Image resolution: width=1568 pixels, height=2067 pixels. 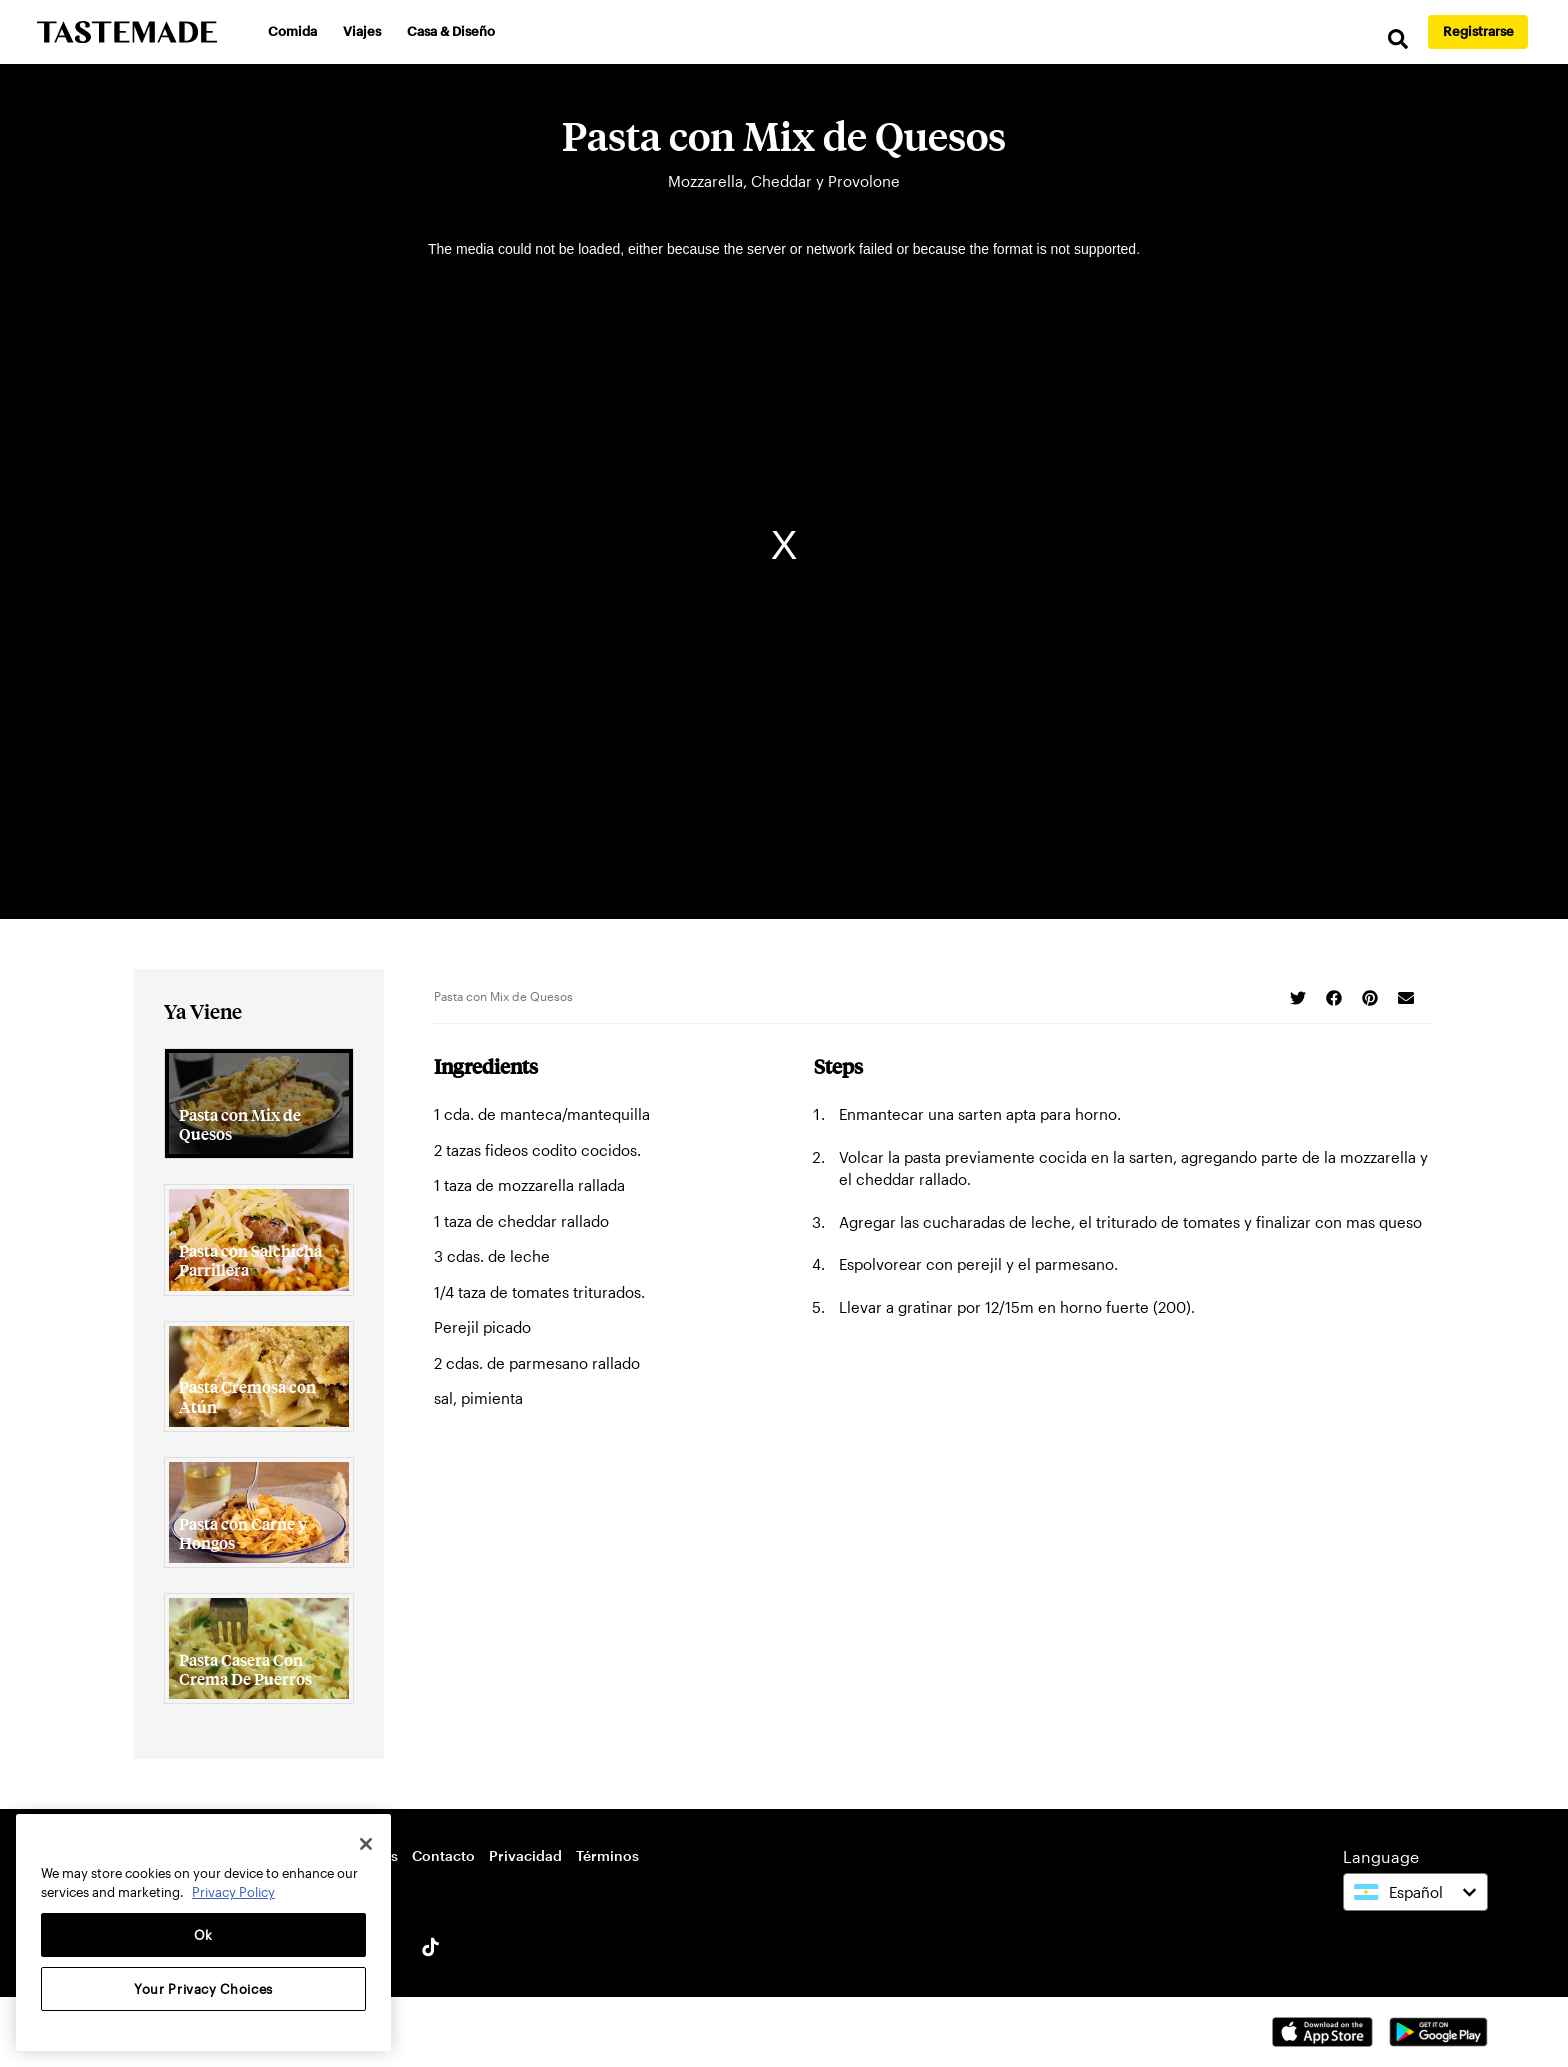 I want to click on Comida, so click(x=292, y=31).